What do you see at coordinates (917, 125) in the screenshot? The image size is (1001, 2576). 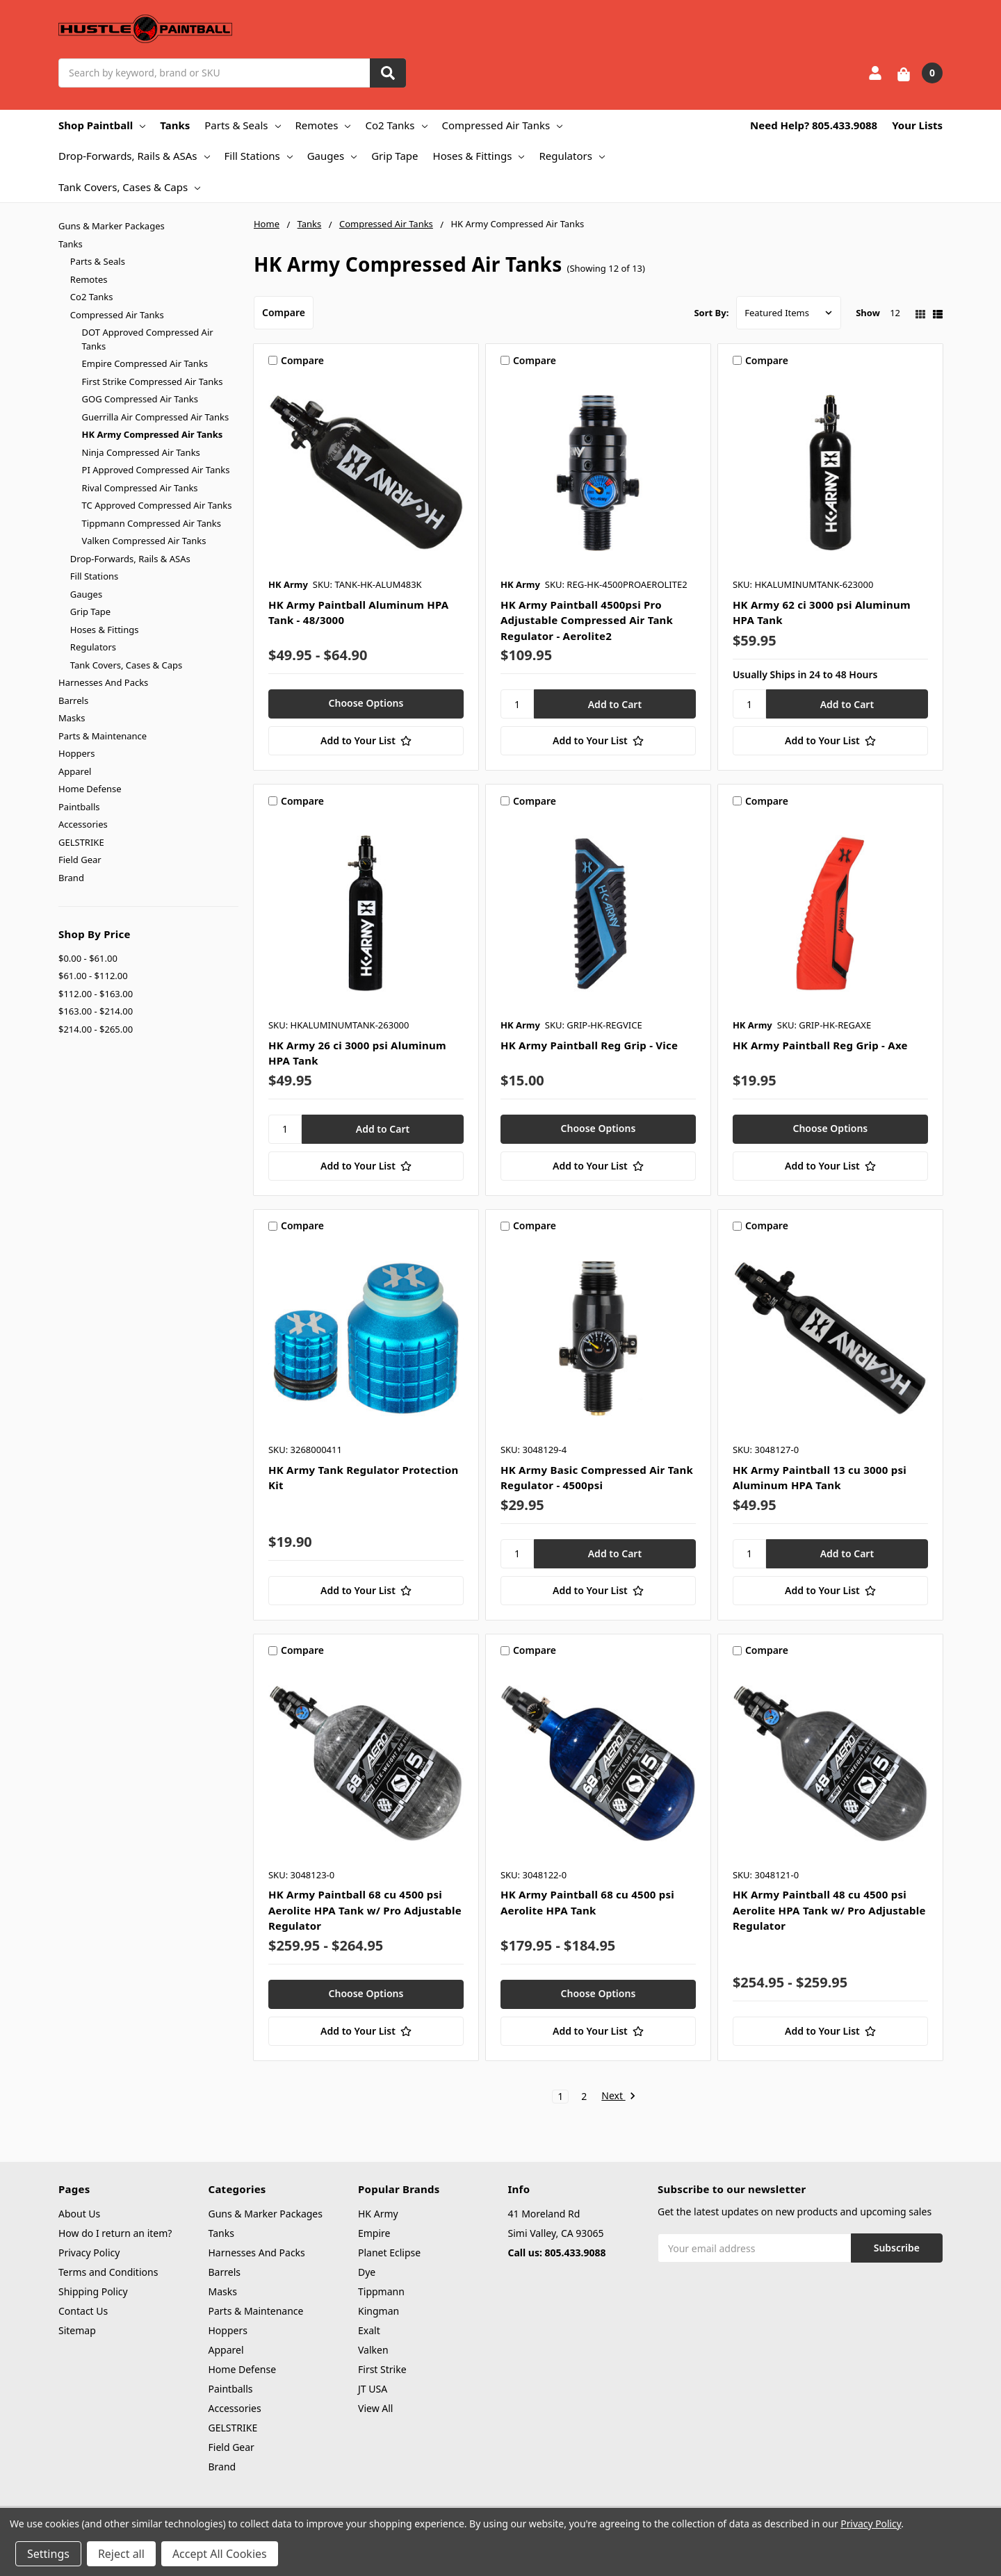 I see `Your Lists` at bounding box center [917, 125].